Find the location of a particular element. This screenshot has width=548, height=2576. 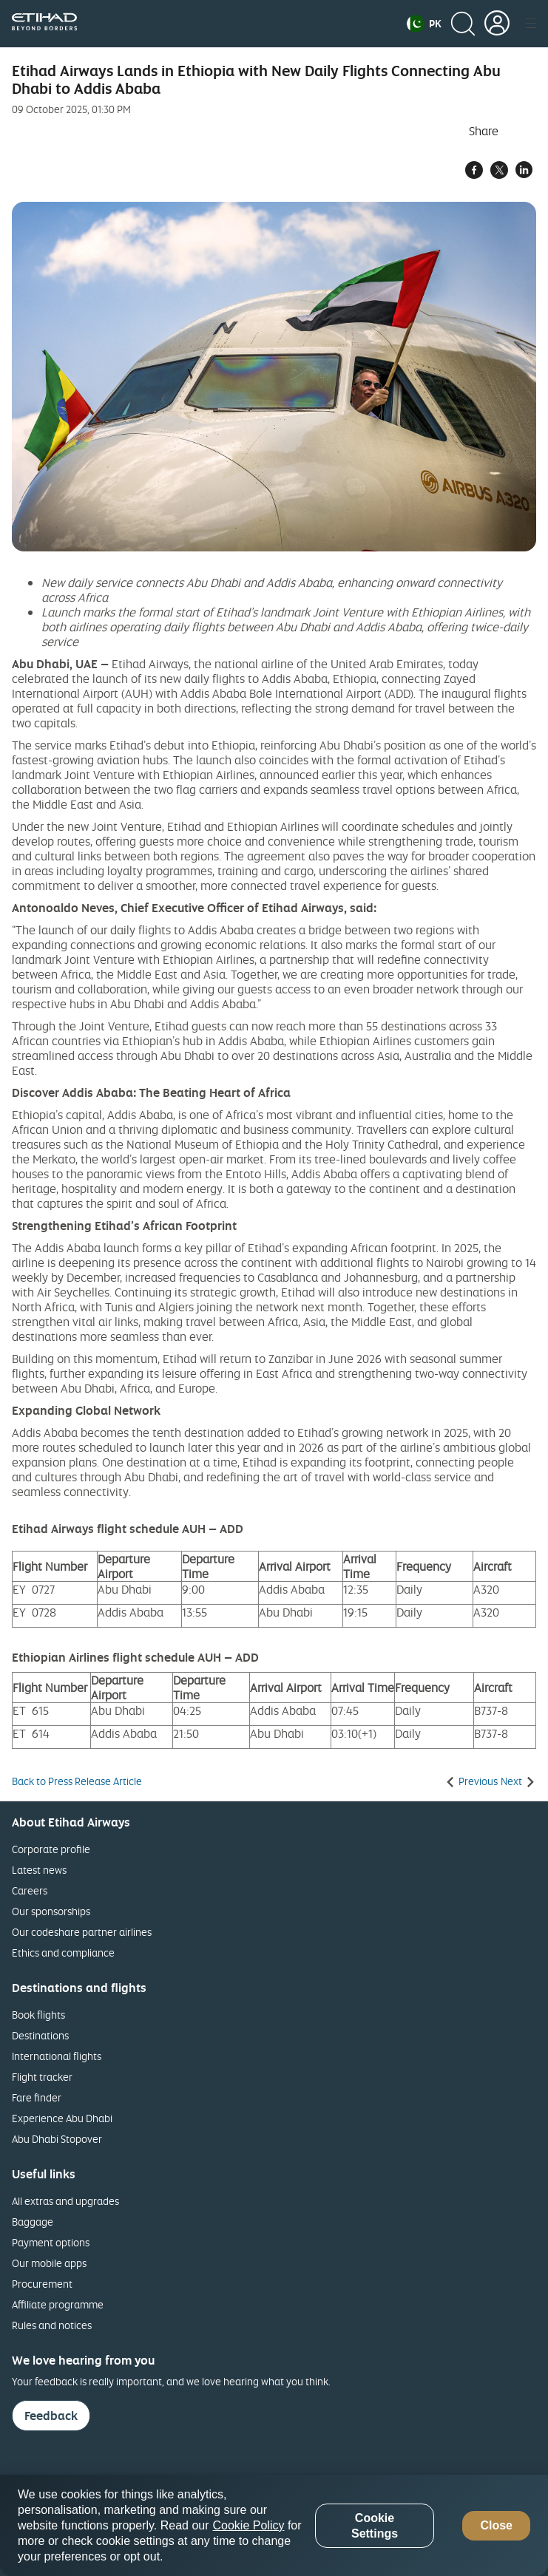

Corporate profile is located at coordinates (51, 1849).